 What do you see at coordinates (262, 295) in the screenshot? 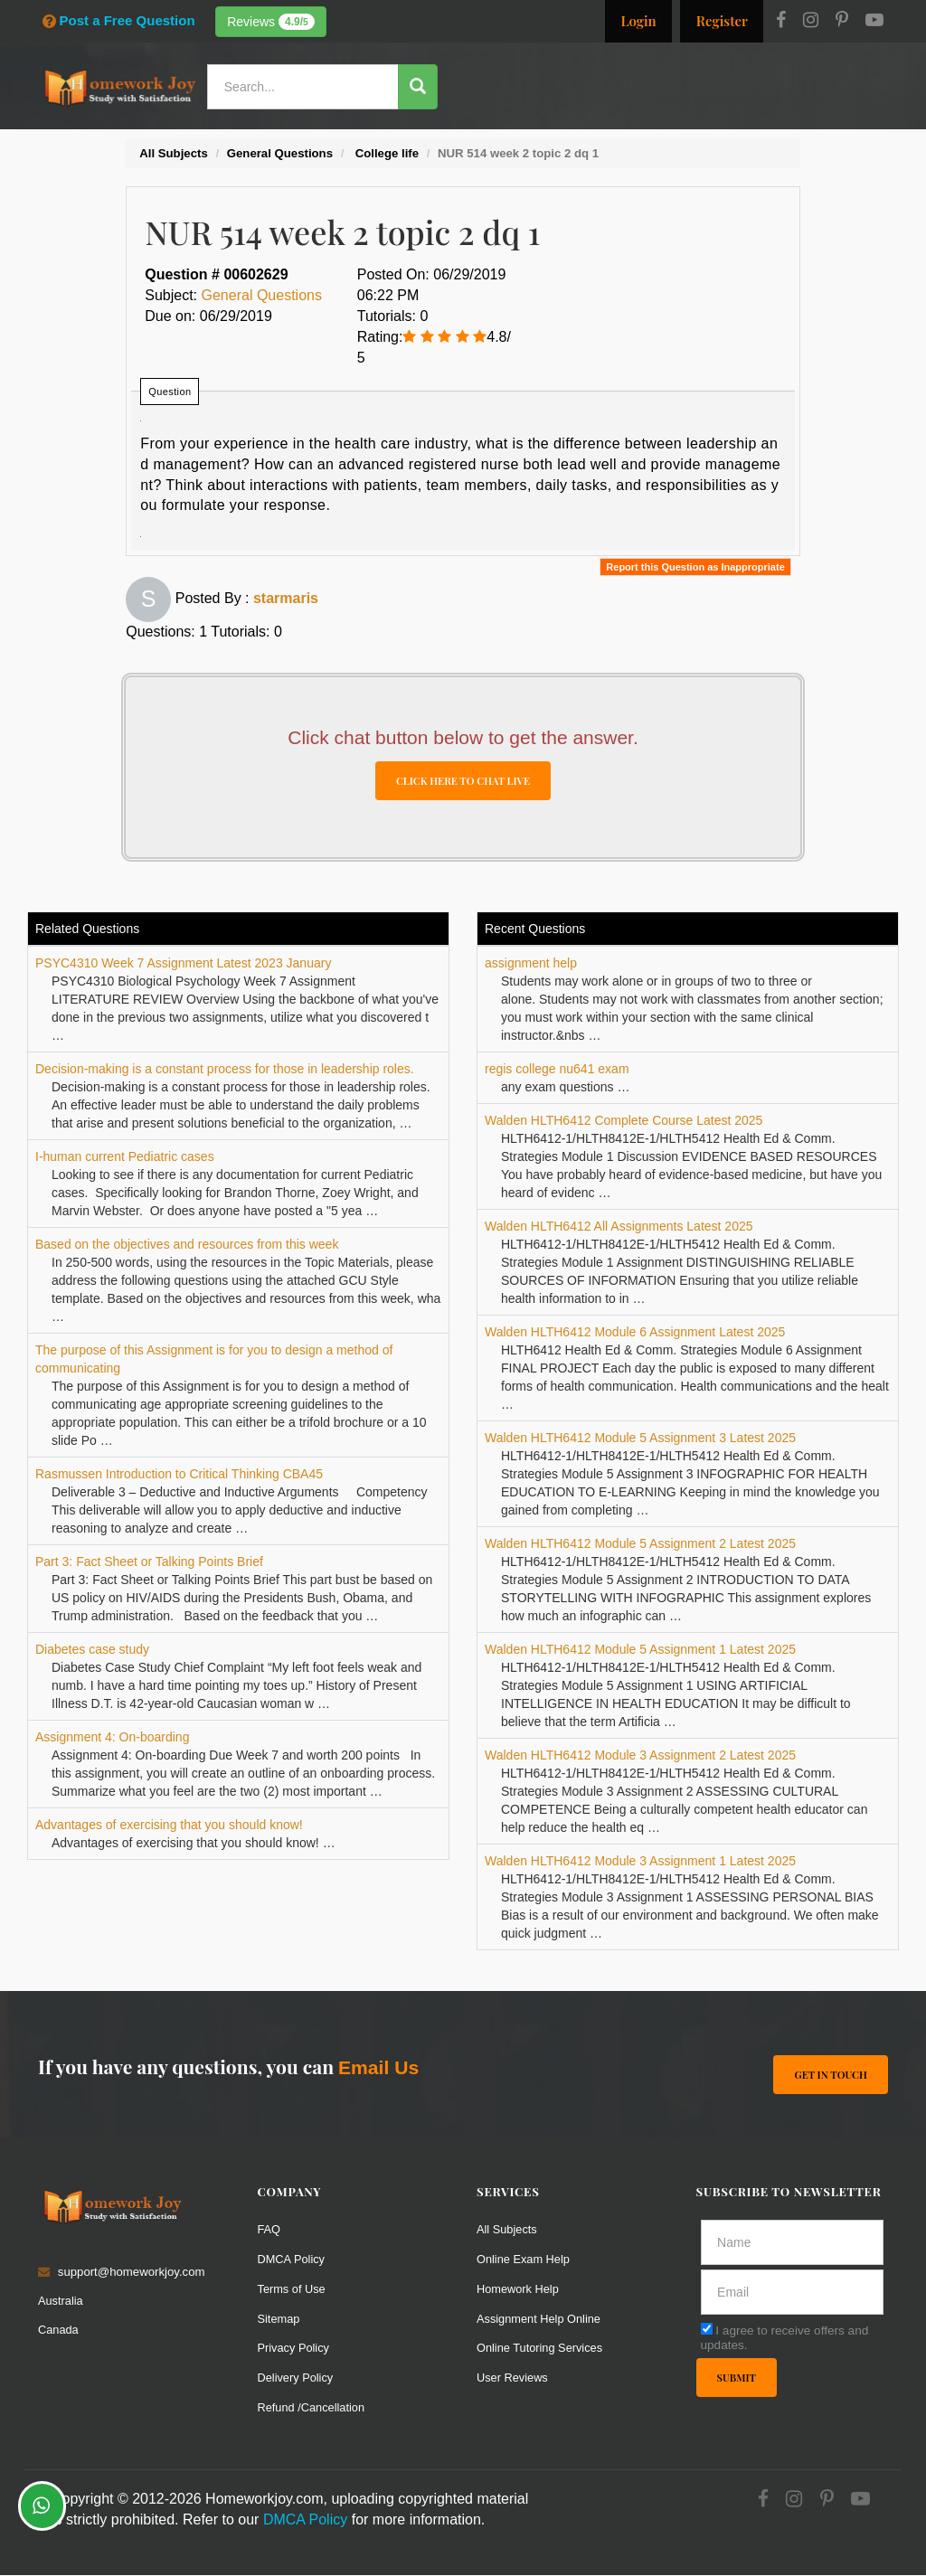
I see `General Questions` at bounding box center [262, 295].